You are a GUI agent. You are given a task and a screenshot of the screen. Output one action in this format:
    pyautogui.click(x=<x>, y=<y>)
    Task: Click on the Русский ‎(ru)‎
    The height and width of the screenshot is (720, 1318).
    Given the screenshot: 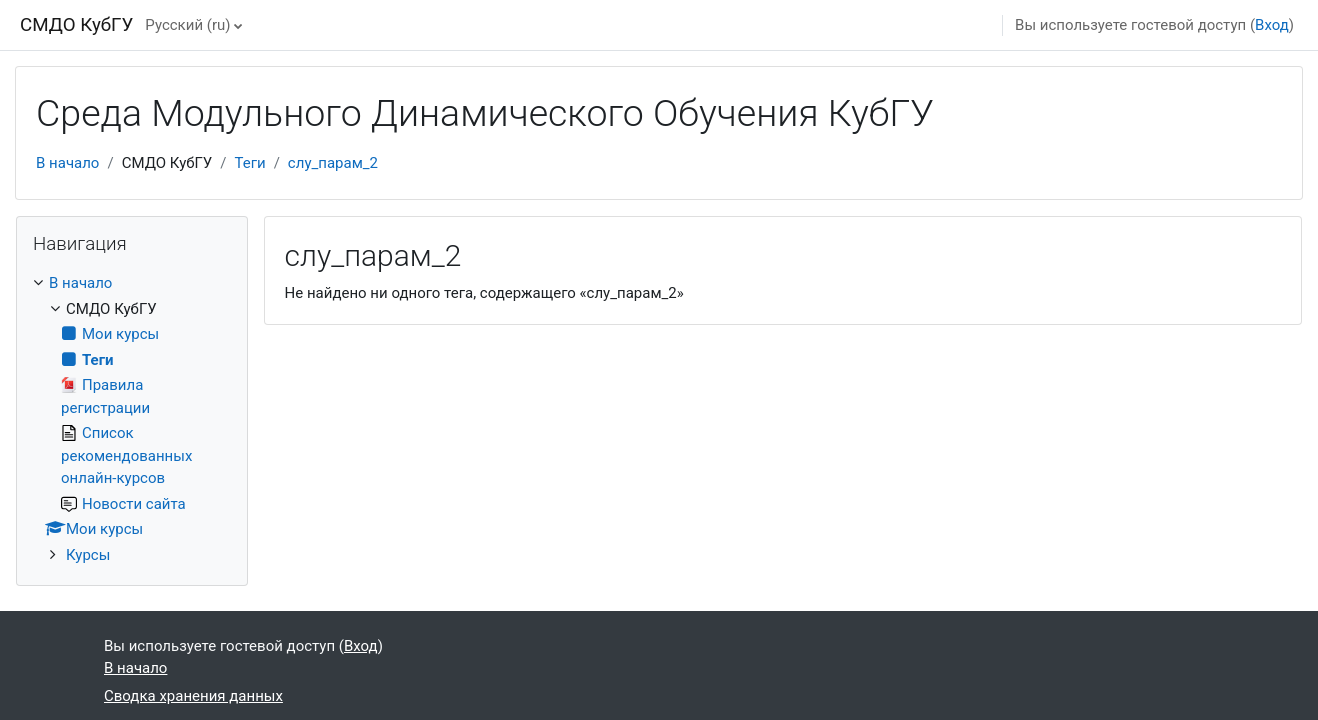 What is the action you would take?
    pyautogui.click(x=187, y=25)
    